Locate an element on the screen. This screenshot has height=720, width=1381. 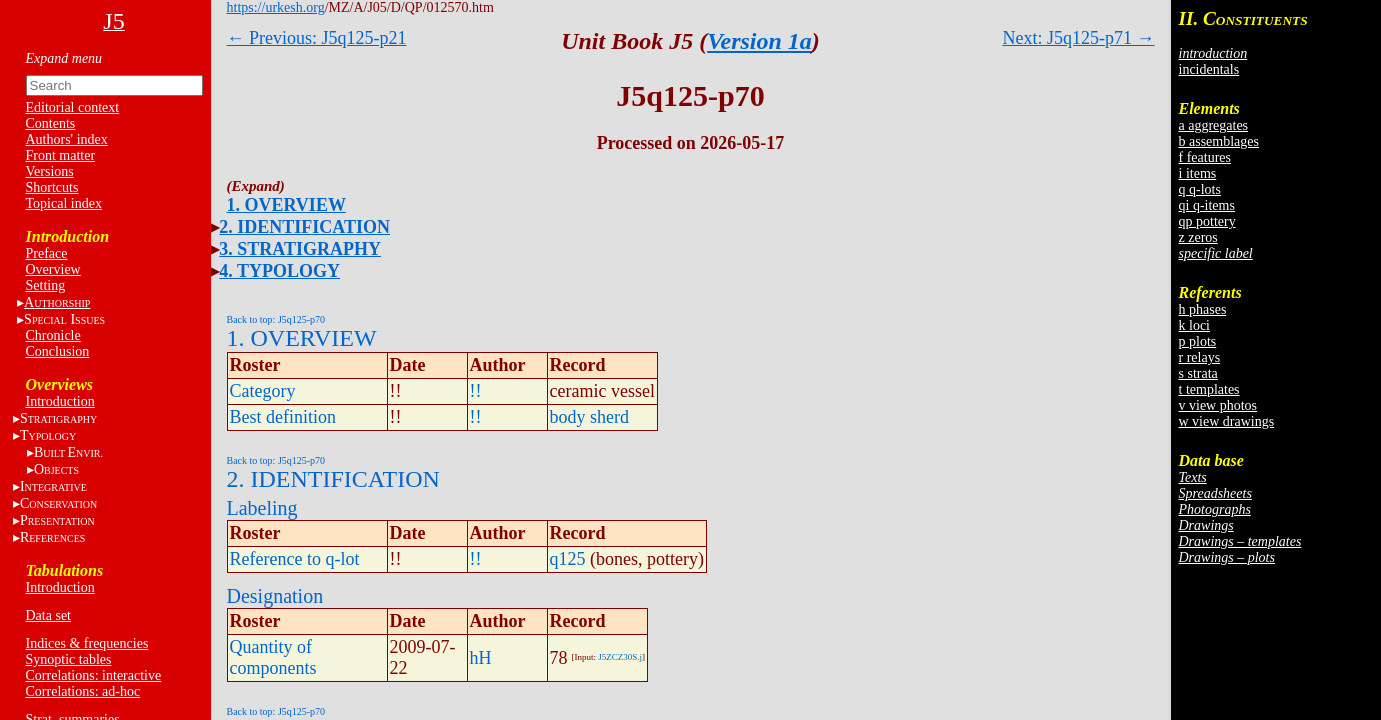
Chronicle is located at coordinates (53, 335).